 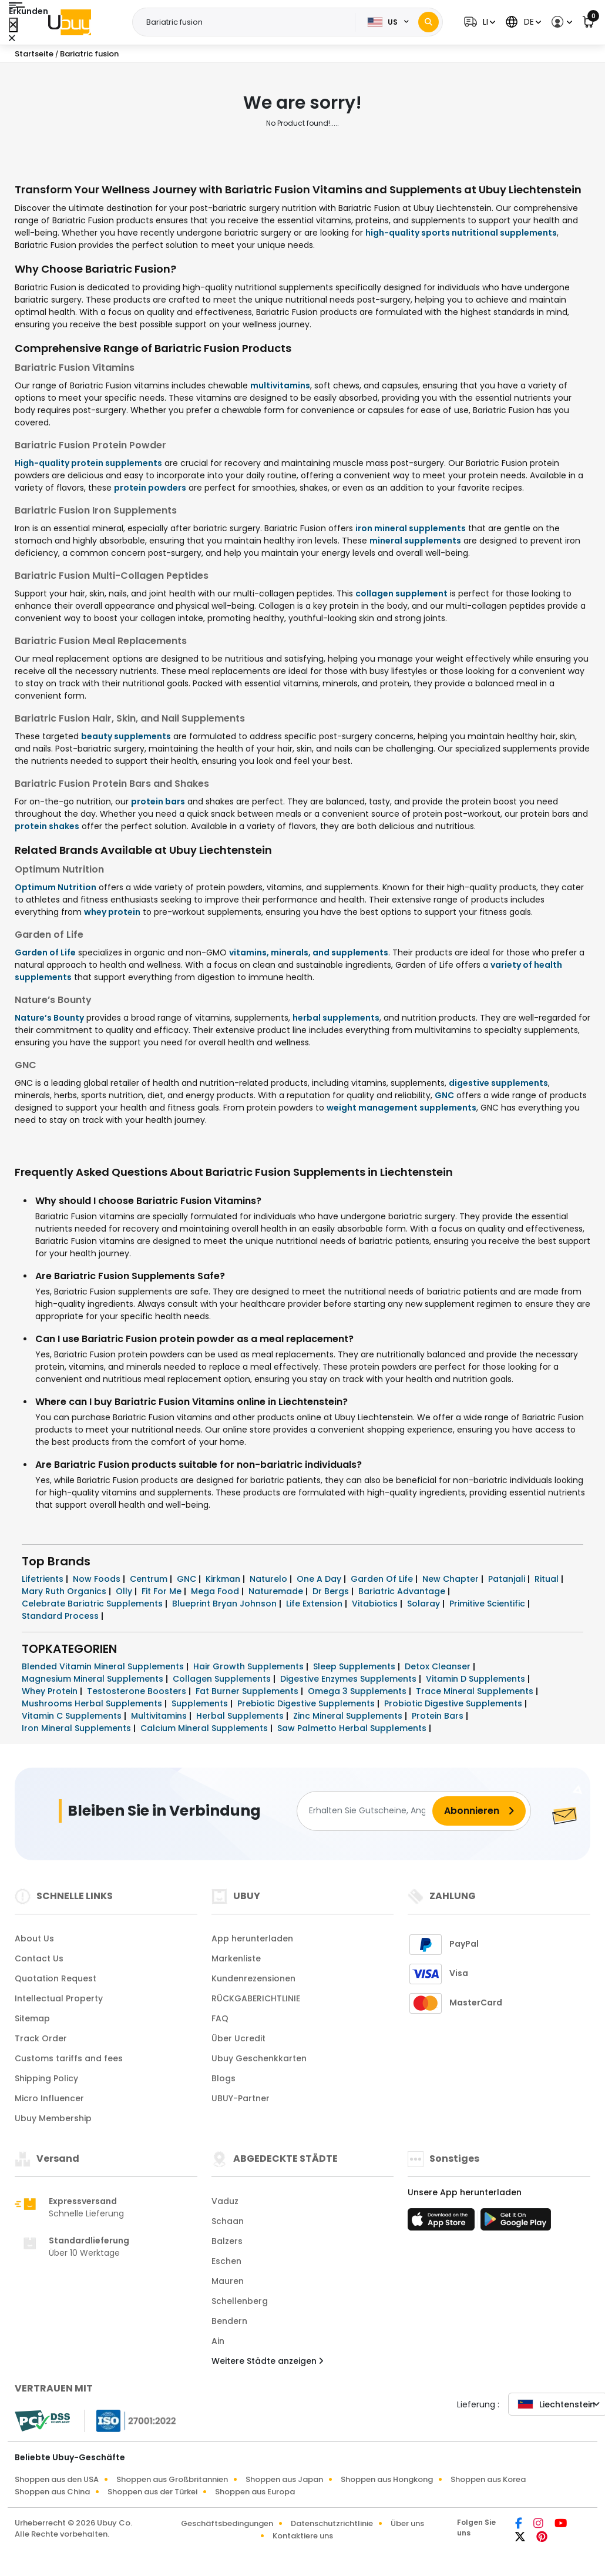 What do you see at coordinates (77, 1728) in the screenshot?
I see `Iron Mineral Supplements` at bounding box center [77, 1728].